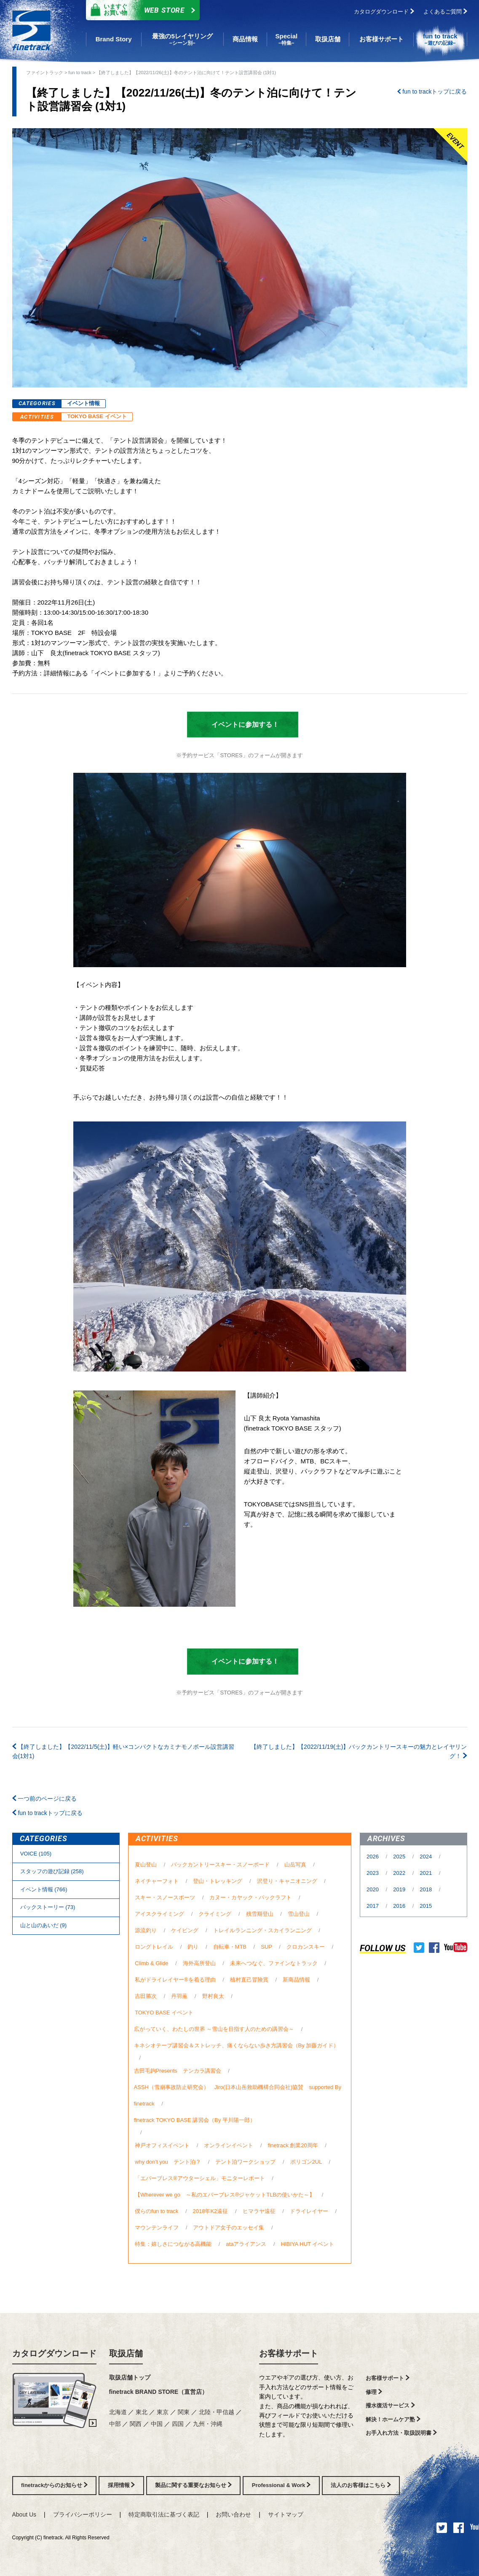  What do you see at coordinates (228, 2145) in the screenshot?
I see `オンラインイベント` at bounding box center [228, 2145].